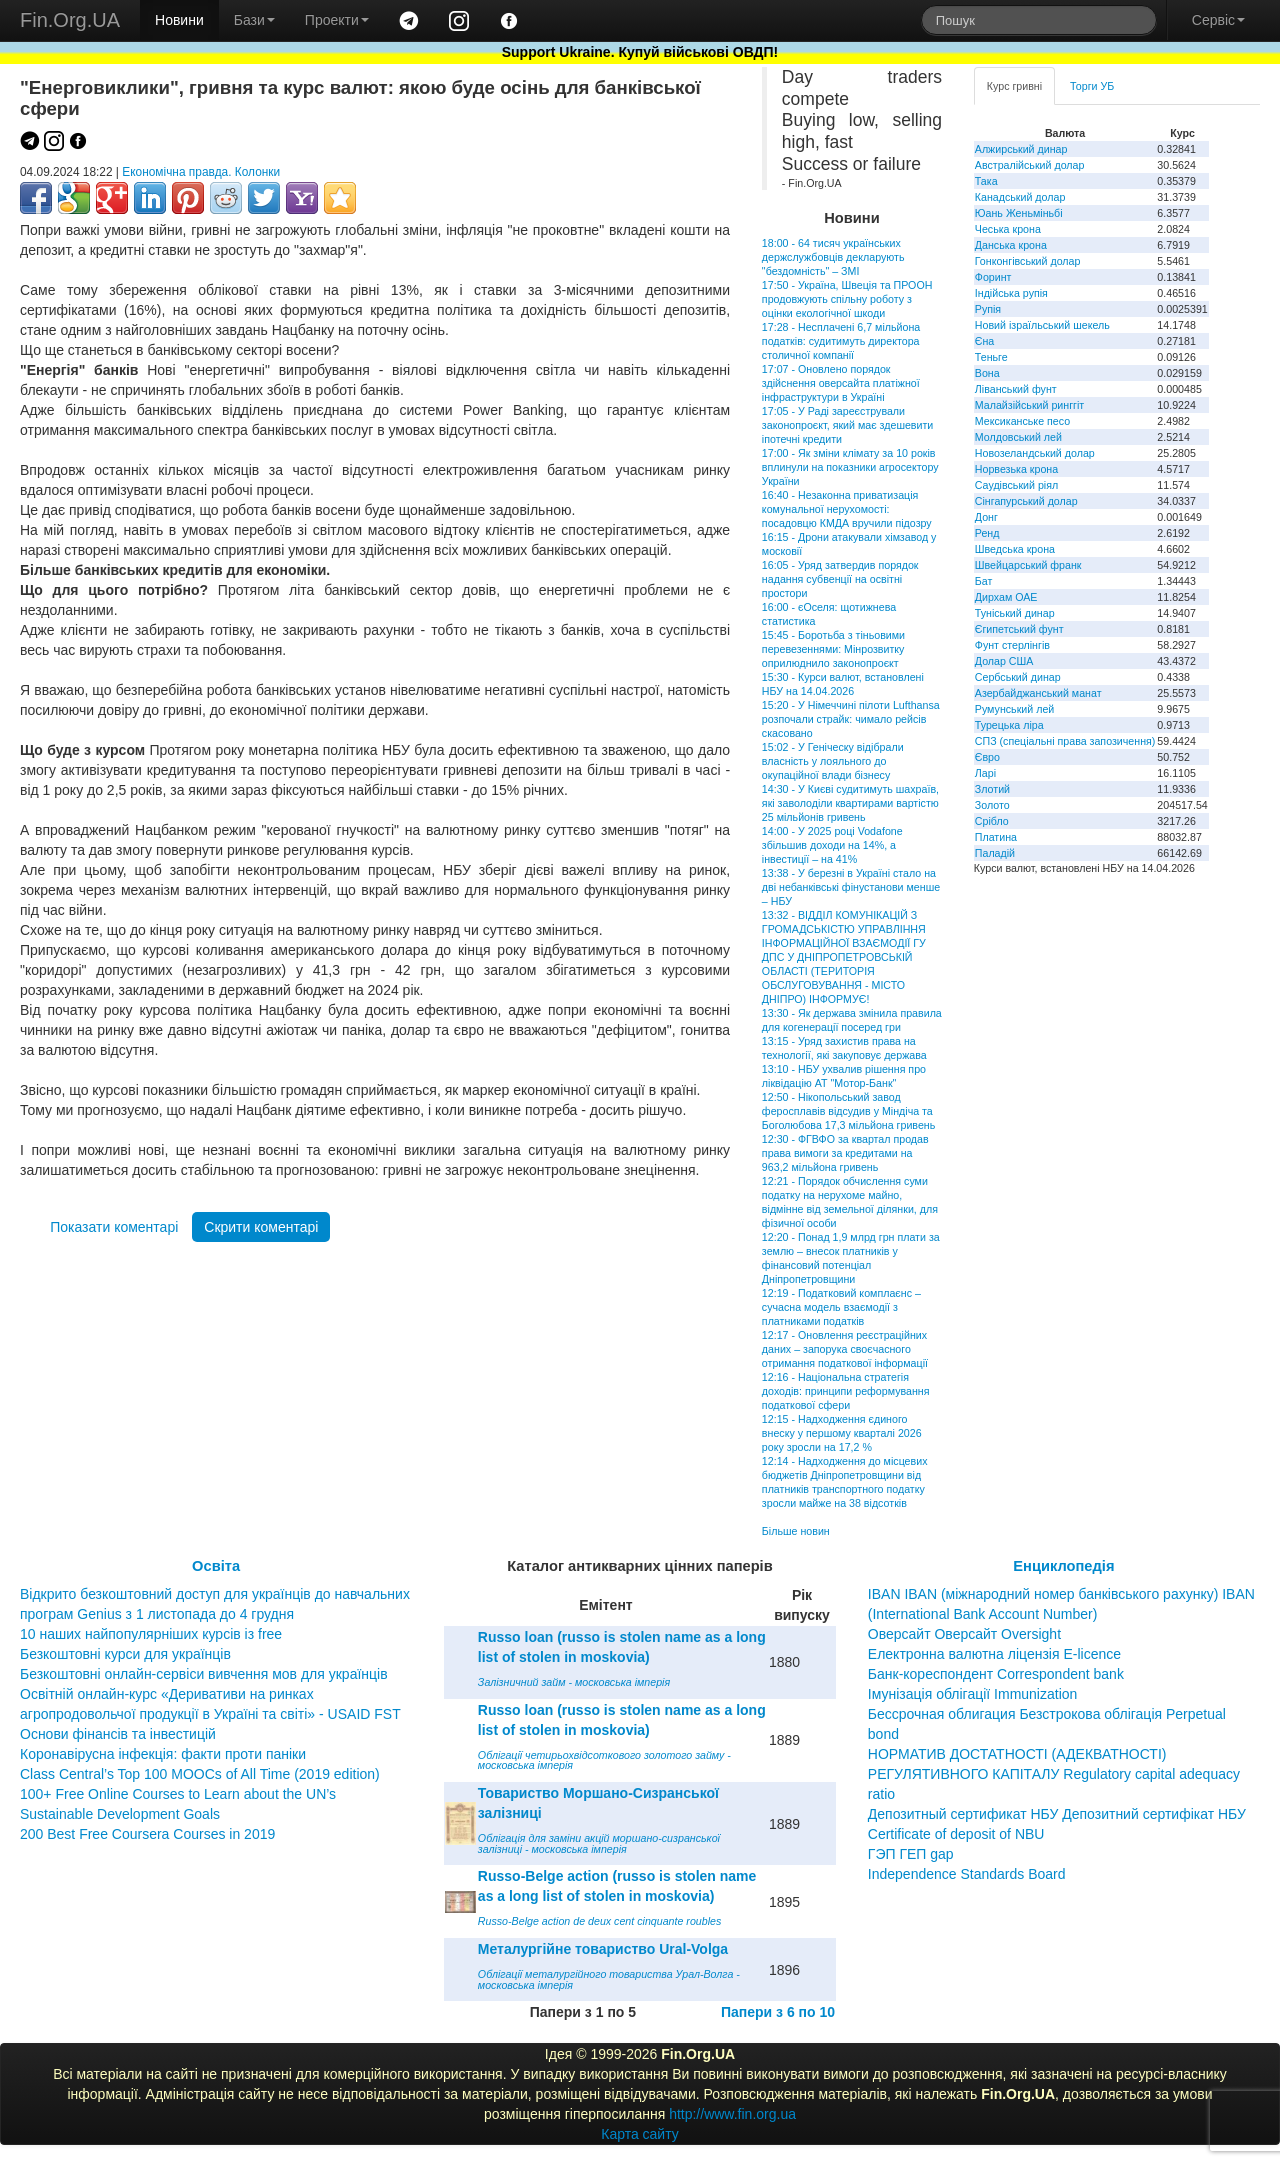 Image resolution: width=1280 pixels, height=2165 pixels. Describe the element at coordinates (114, 1227) in the screenshot. I see `Показати коментарі` at that location.